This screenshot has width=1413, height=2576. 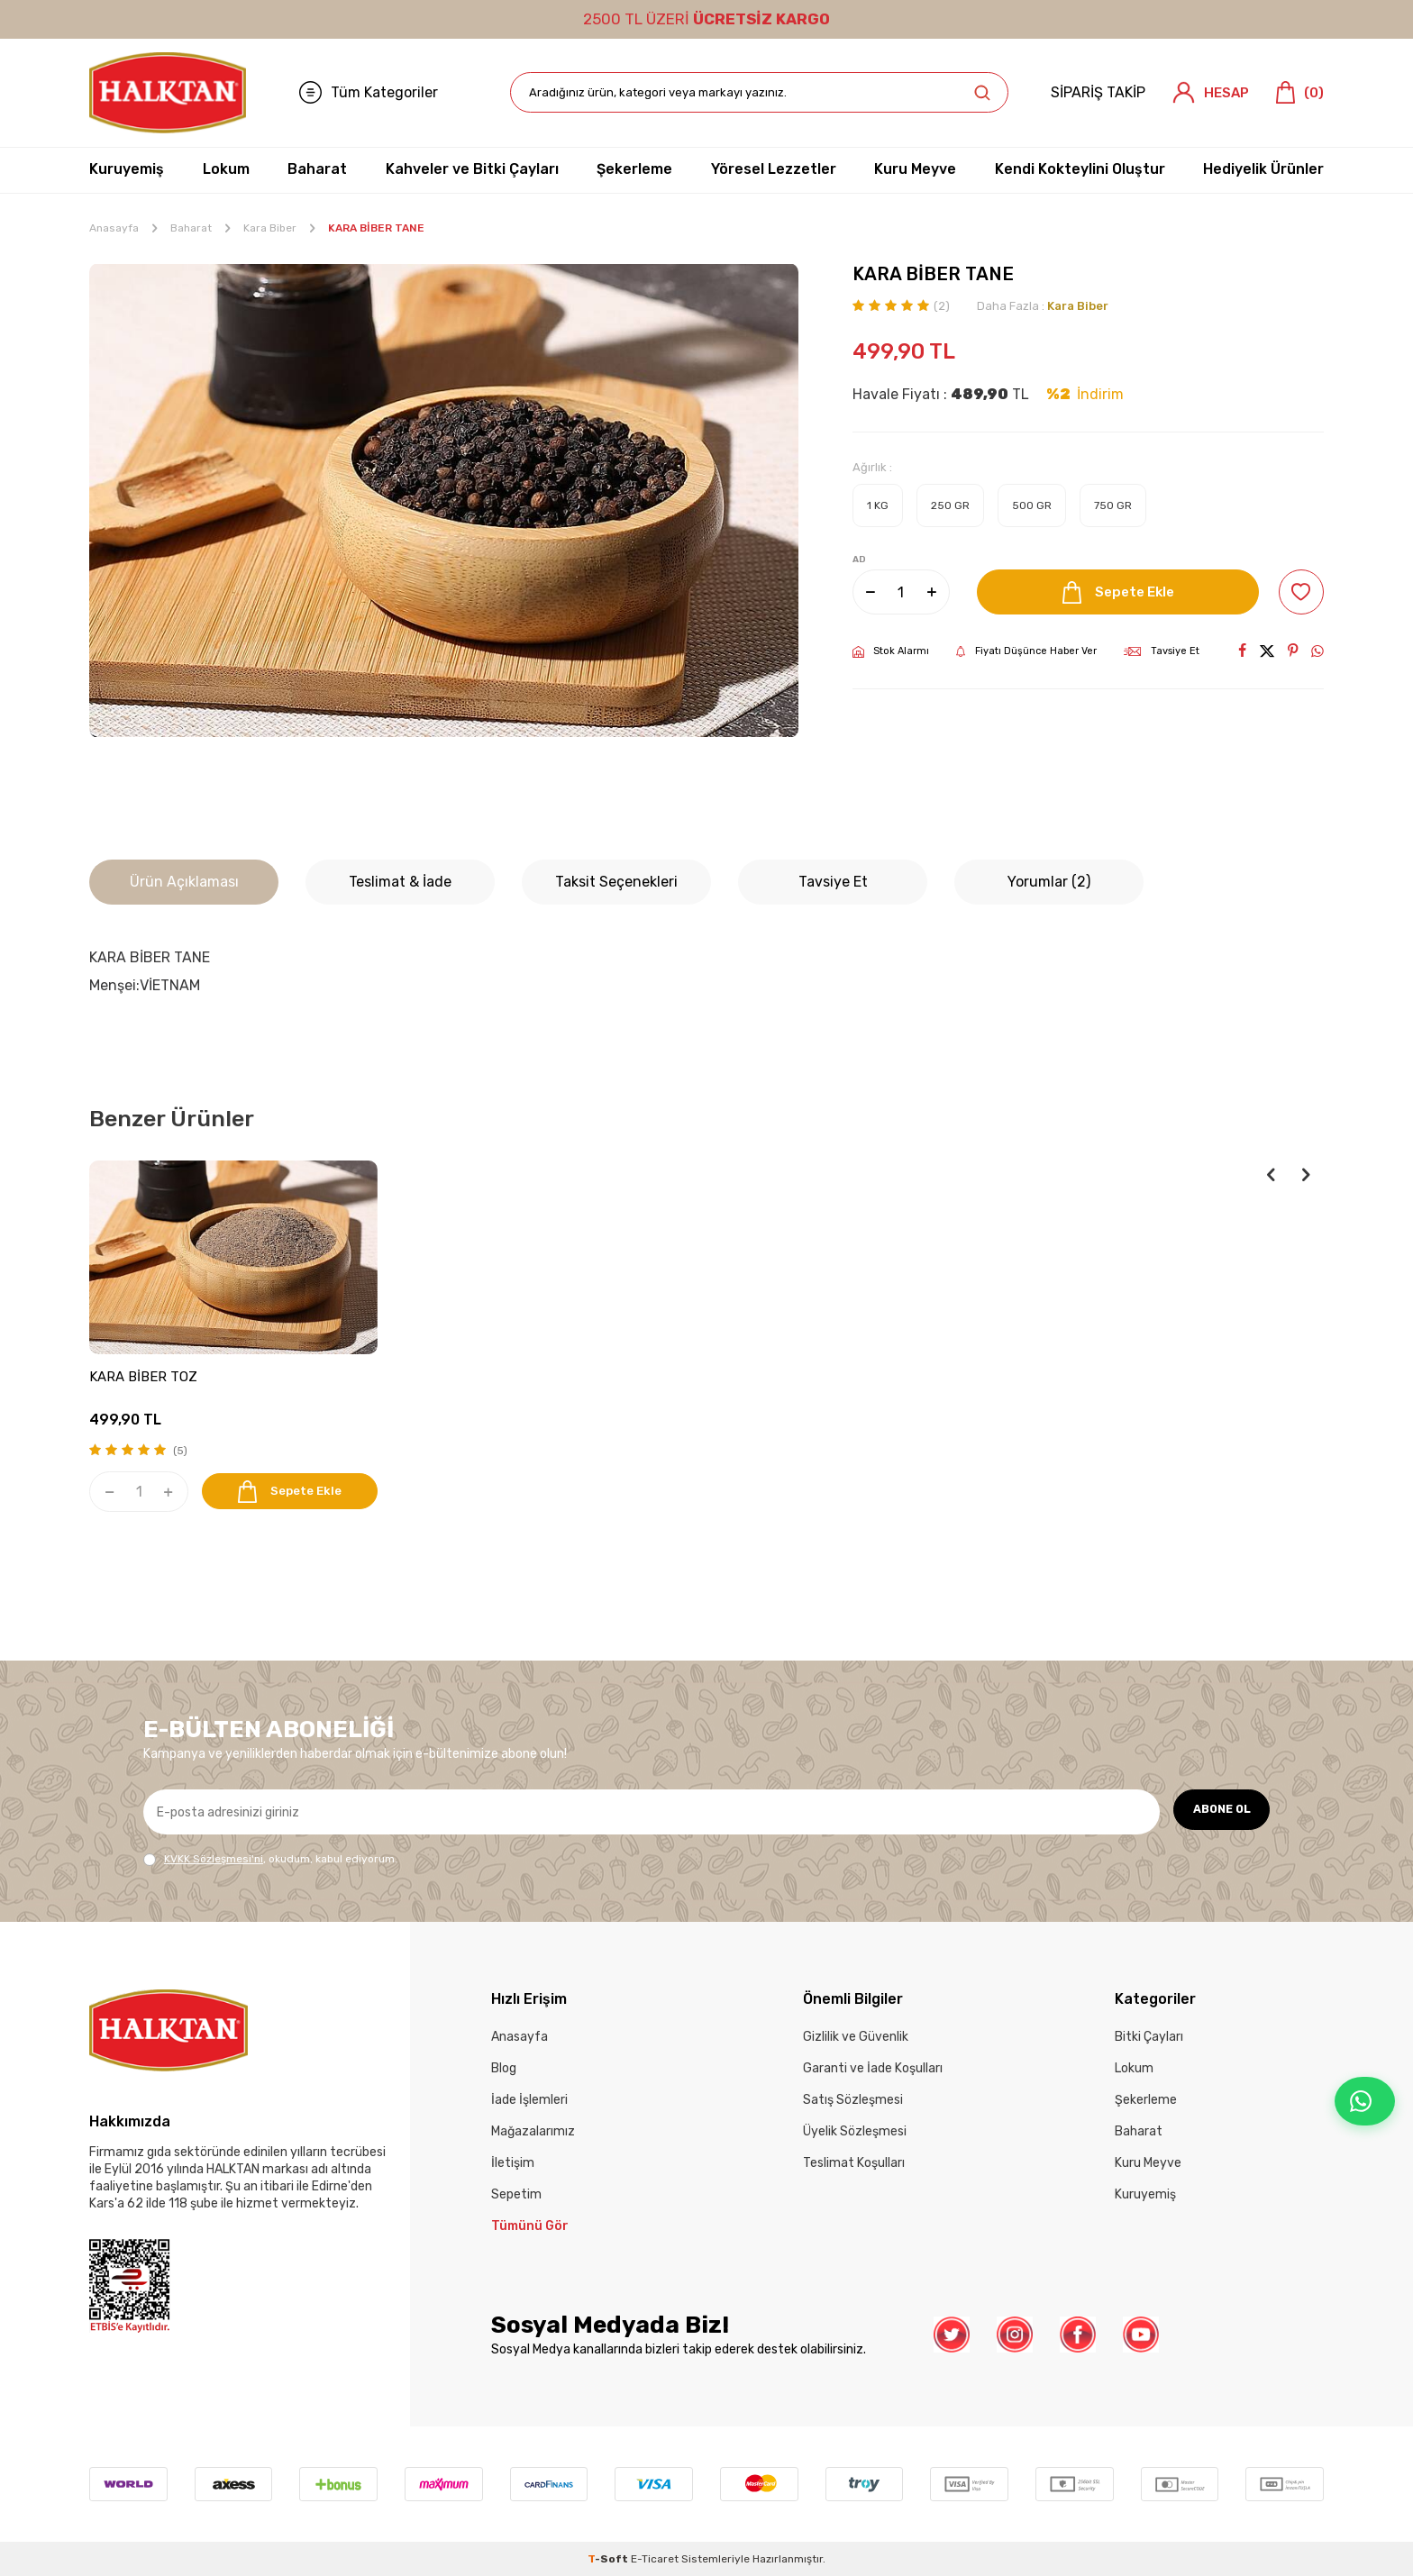 What do you see at coordinates (533, 2131) in the screenshot?
I see `Mağazalarımız` at bounding box center [533, 2131].